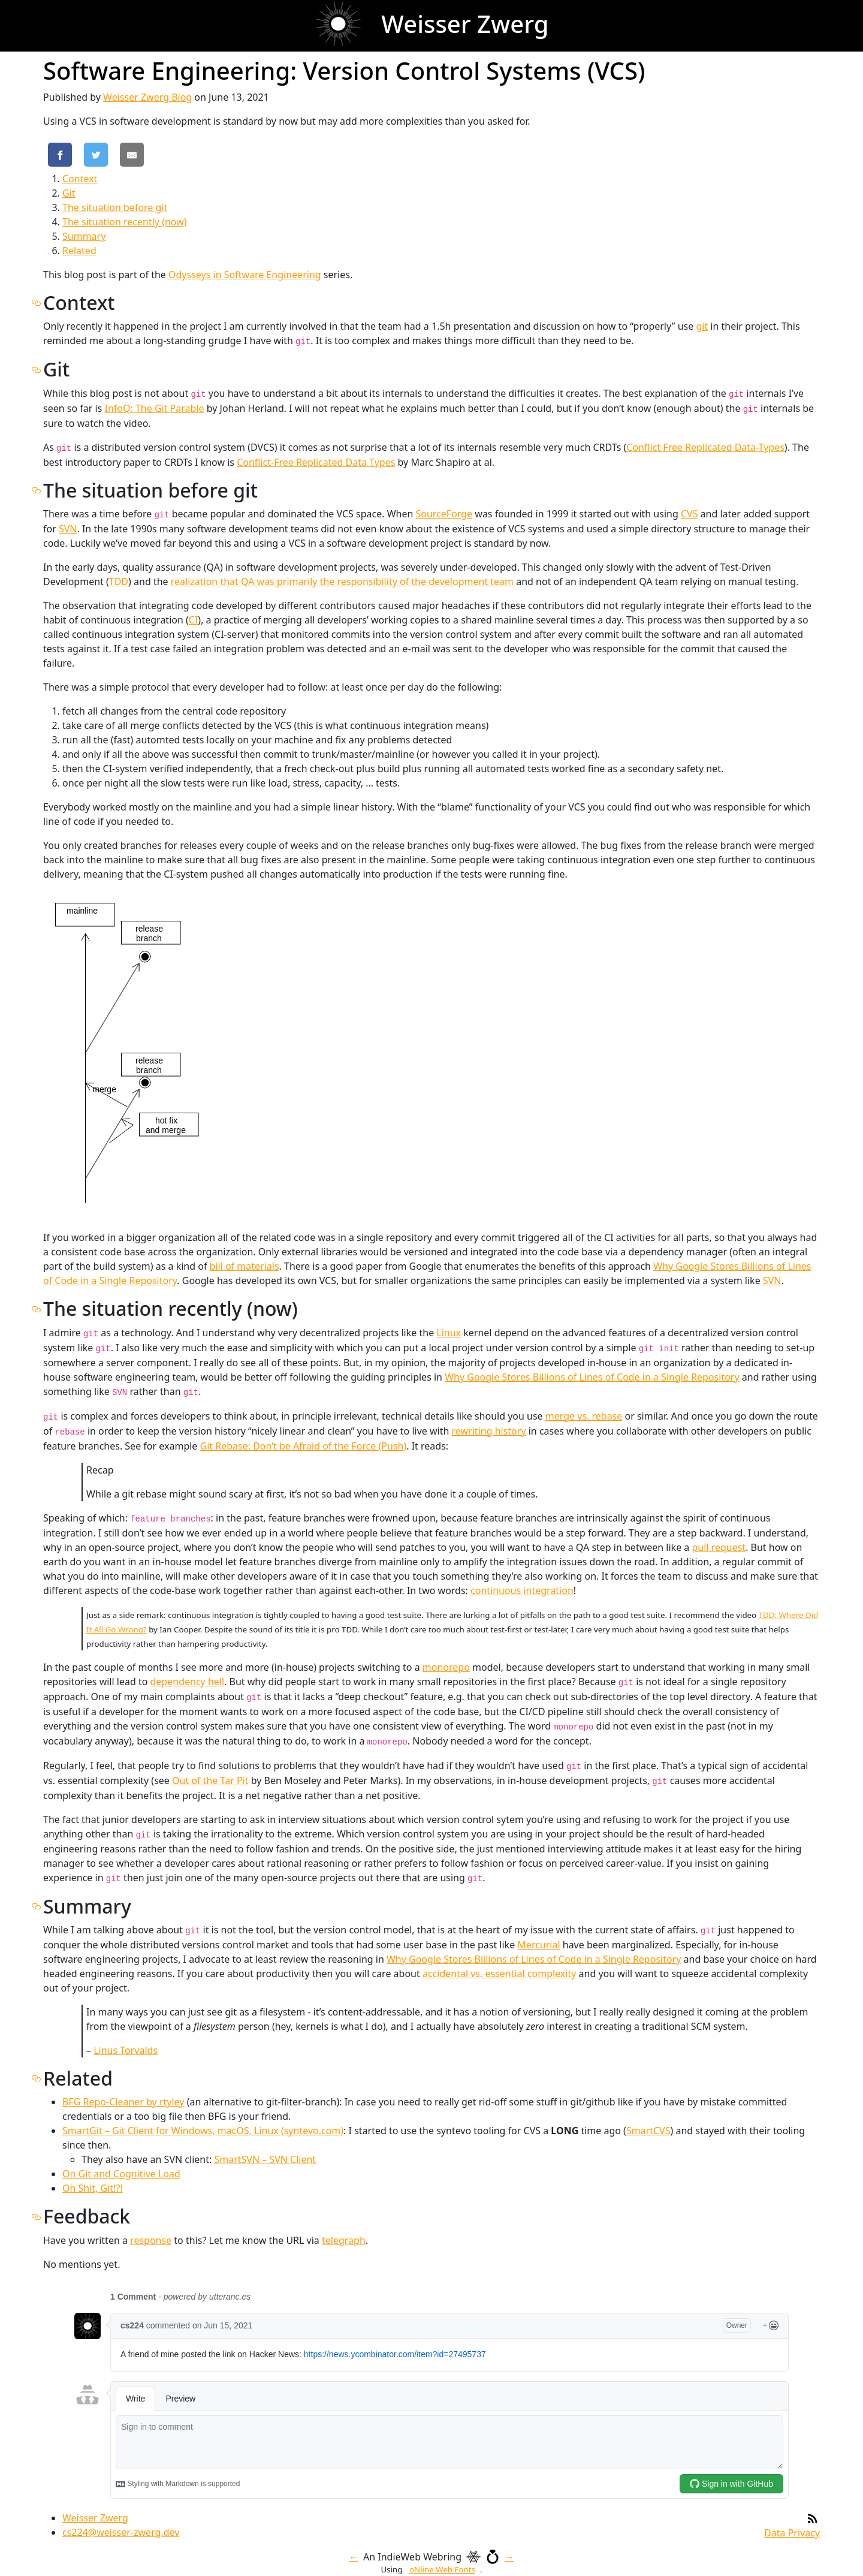 The height and width of the screenshot is (2576, 863). What do you see at coordinates (150, 2240) in the screenshot?
I see `response` at bounding box center [150, 2240].